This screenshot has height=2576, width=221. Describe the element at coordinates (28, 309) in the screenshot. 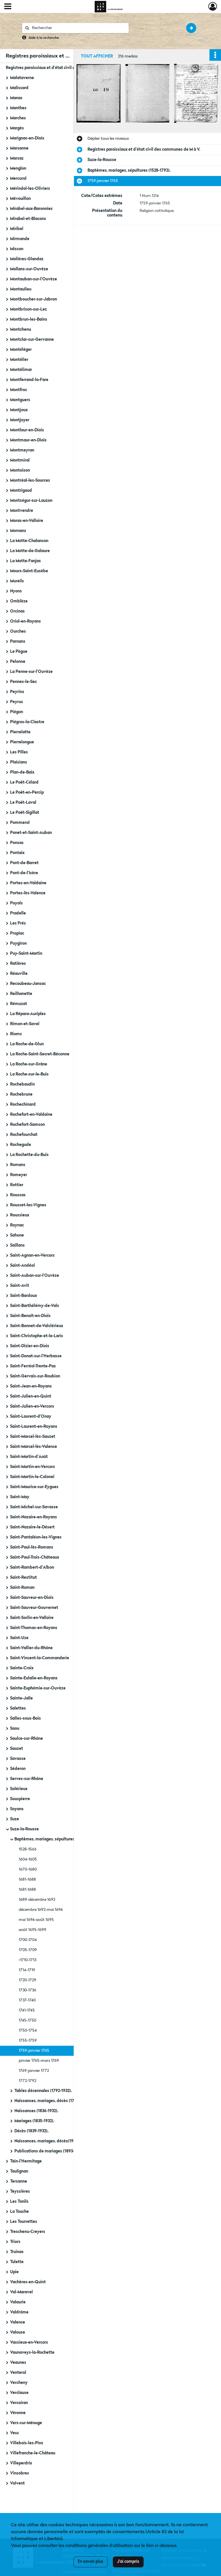

I see `Montbrison-sur-Lez` at that location.